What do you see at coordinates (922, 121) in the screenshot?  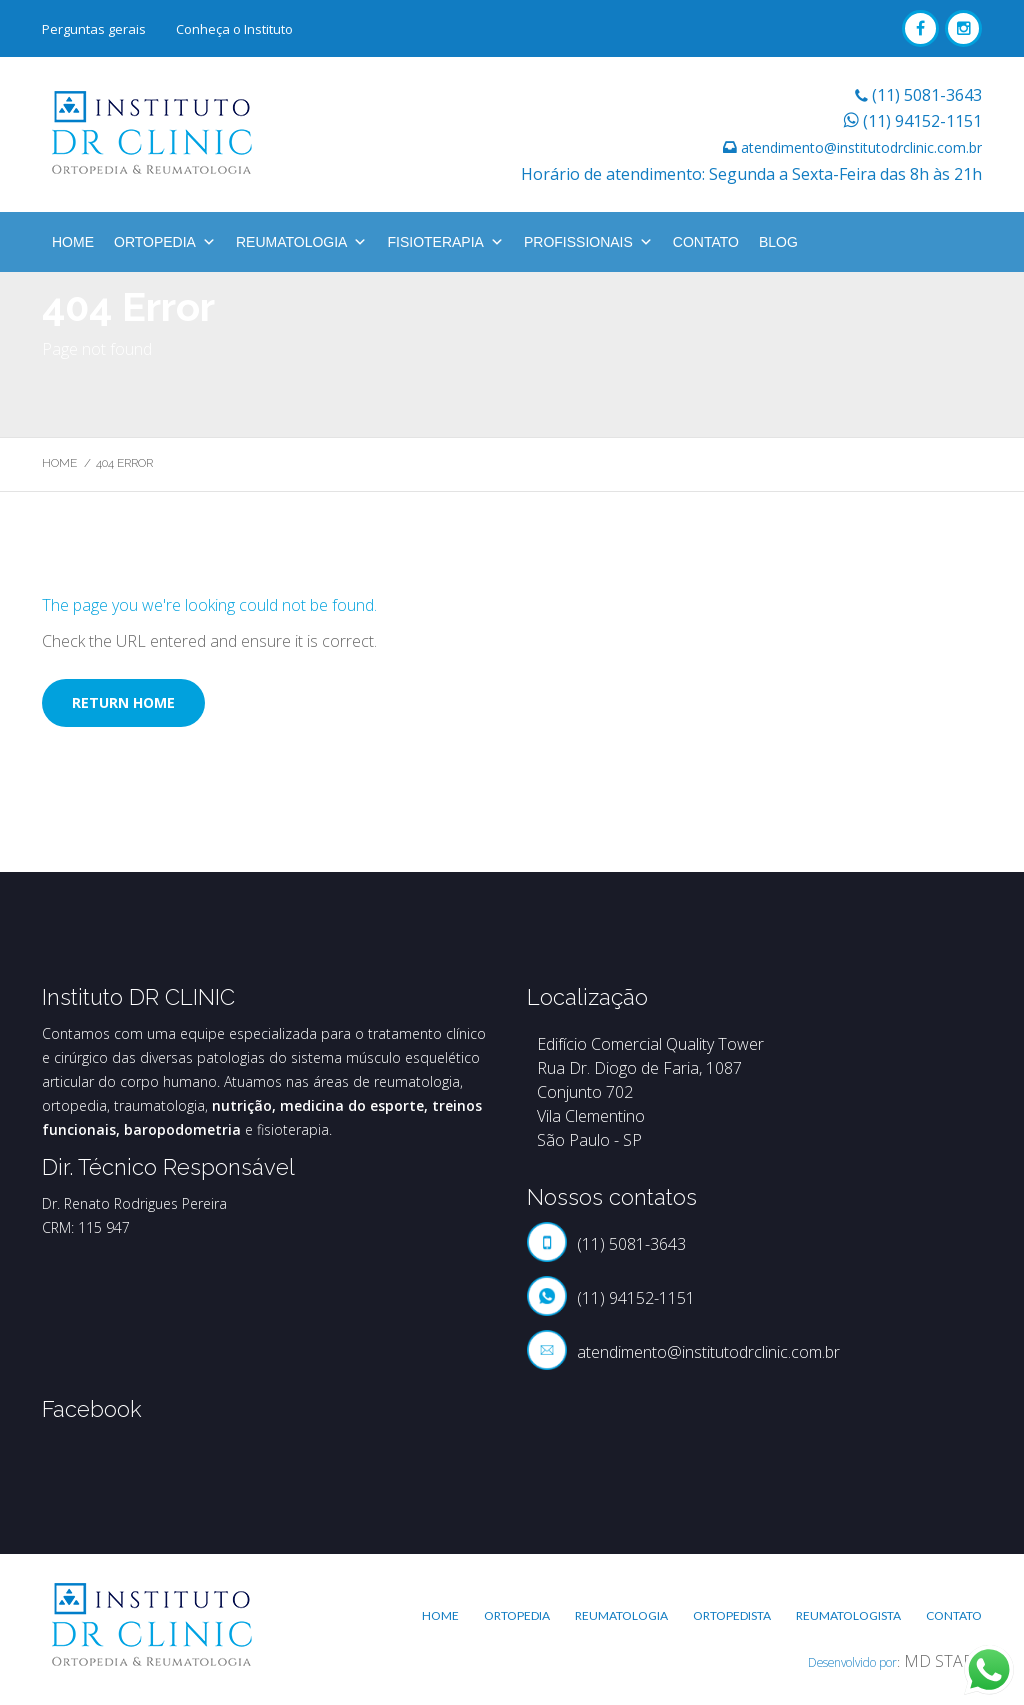 I see `(11) 94152-1151` at bounding box center [922, 121].